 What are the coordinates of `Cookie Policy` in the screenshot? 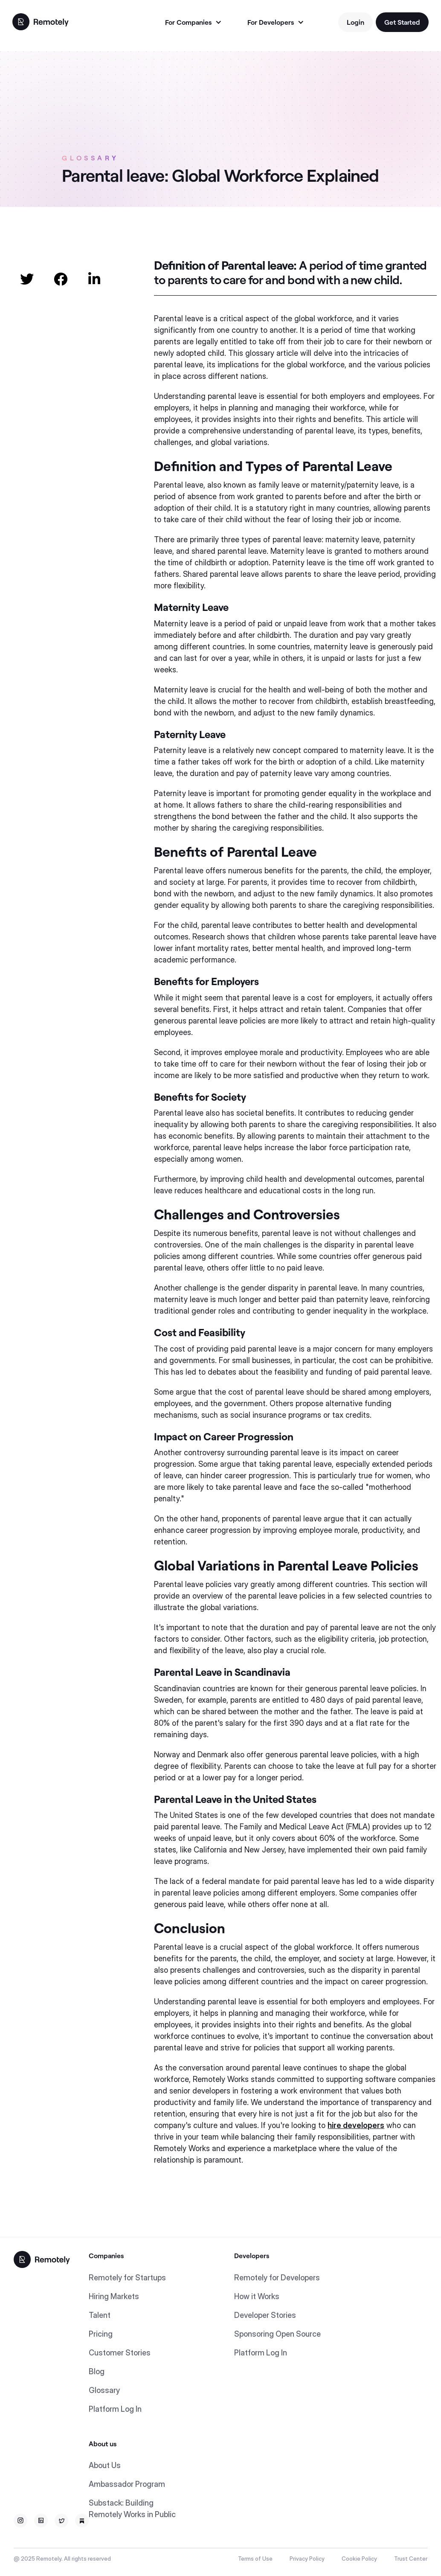 It's located at (359, 2558).